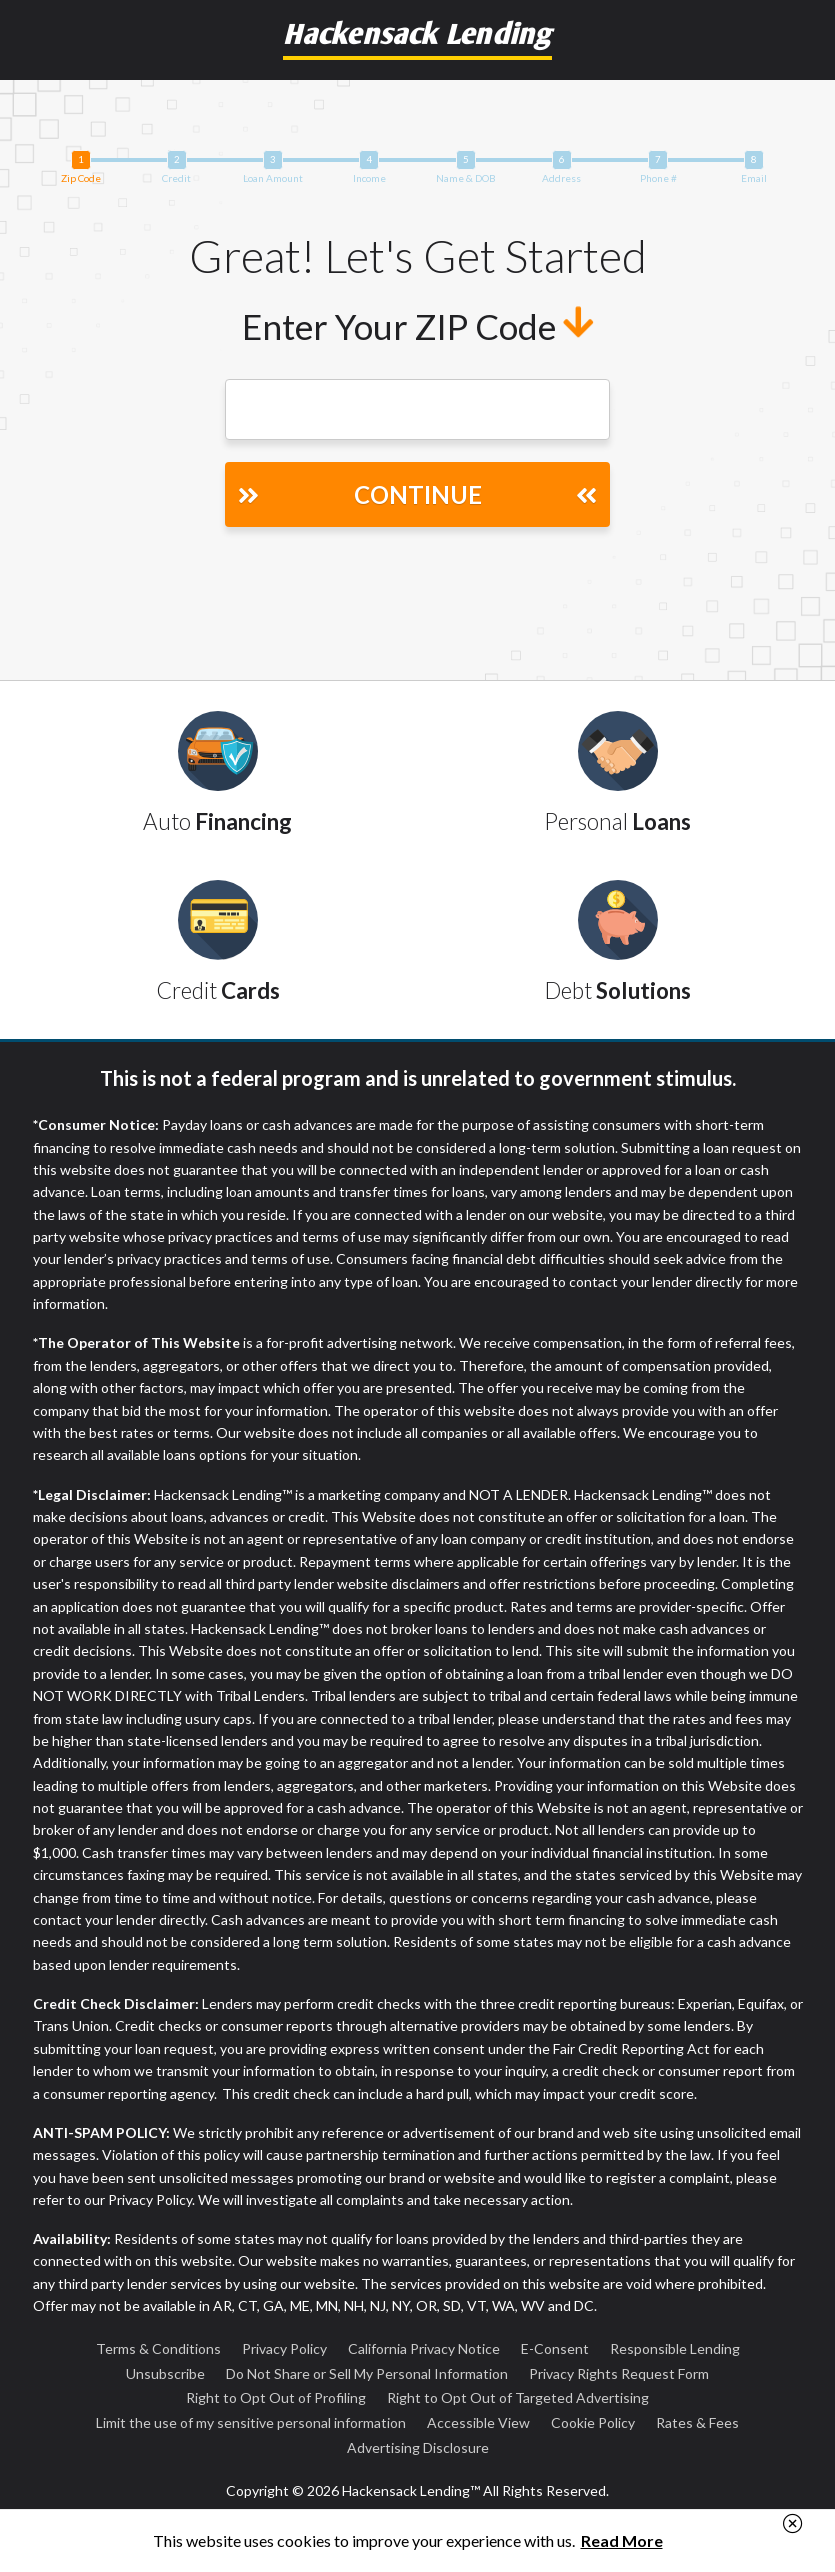 Image resolution: width=835 pixels, height=2572 pixels. Describe the element at coordinates (284, 2348) in the screenshot. I see `Privacy Policy` at that location.